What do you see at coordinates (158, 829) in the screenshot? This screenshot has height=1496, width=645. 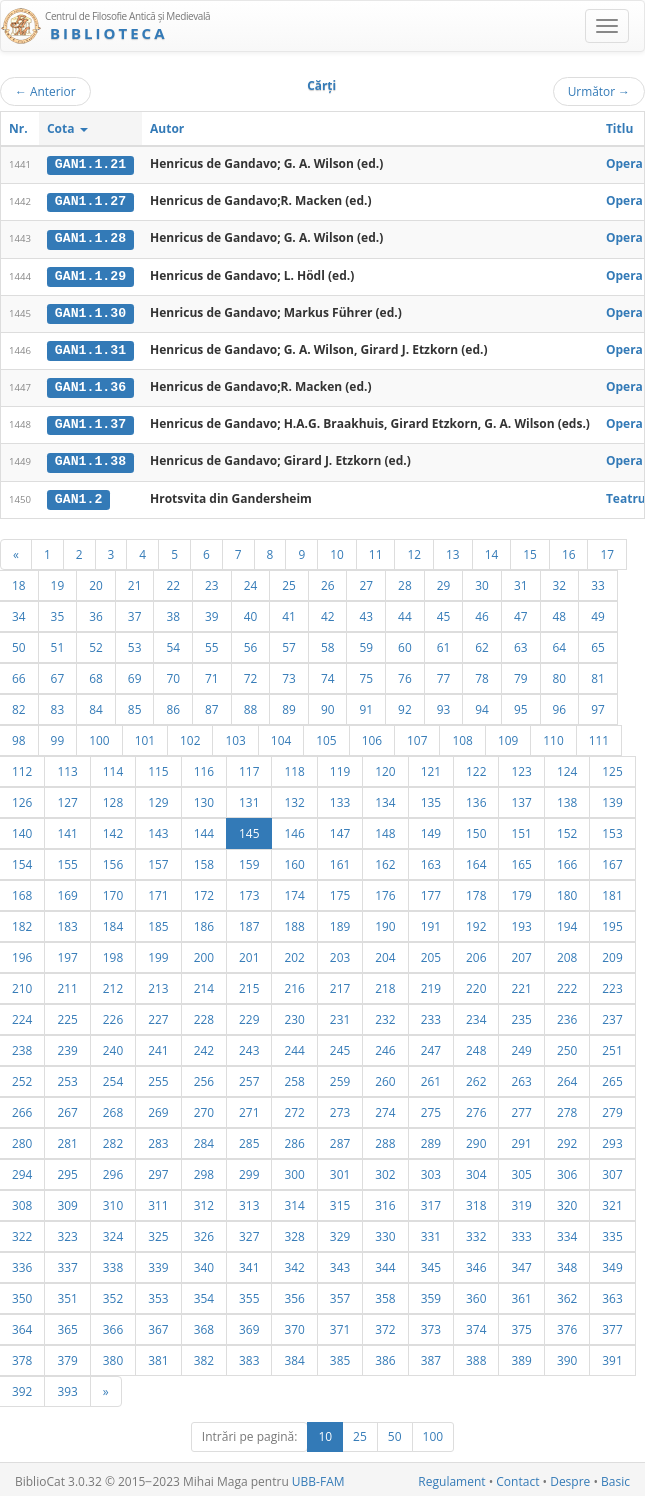 I see `143` at bounding box center [158, 829].